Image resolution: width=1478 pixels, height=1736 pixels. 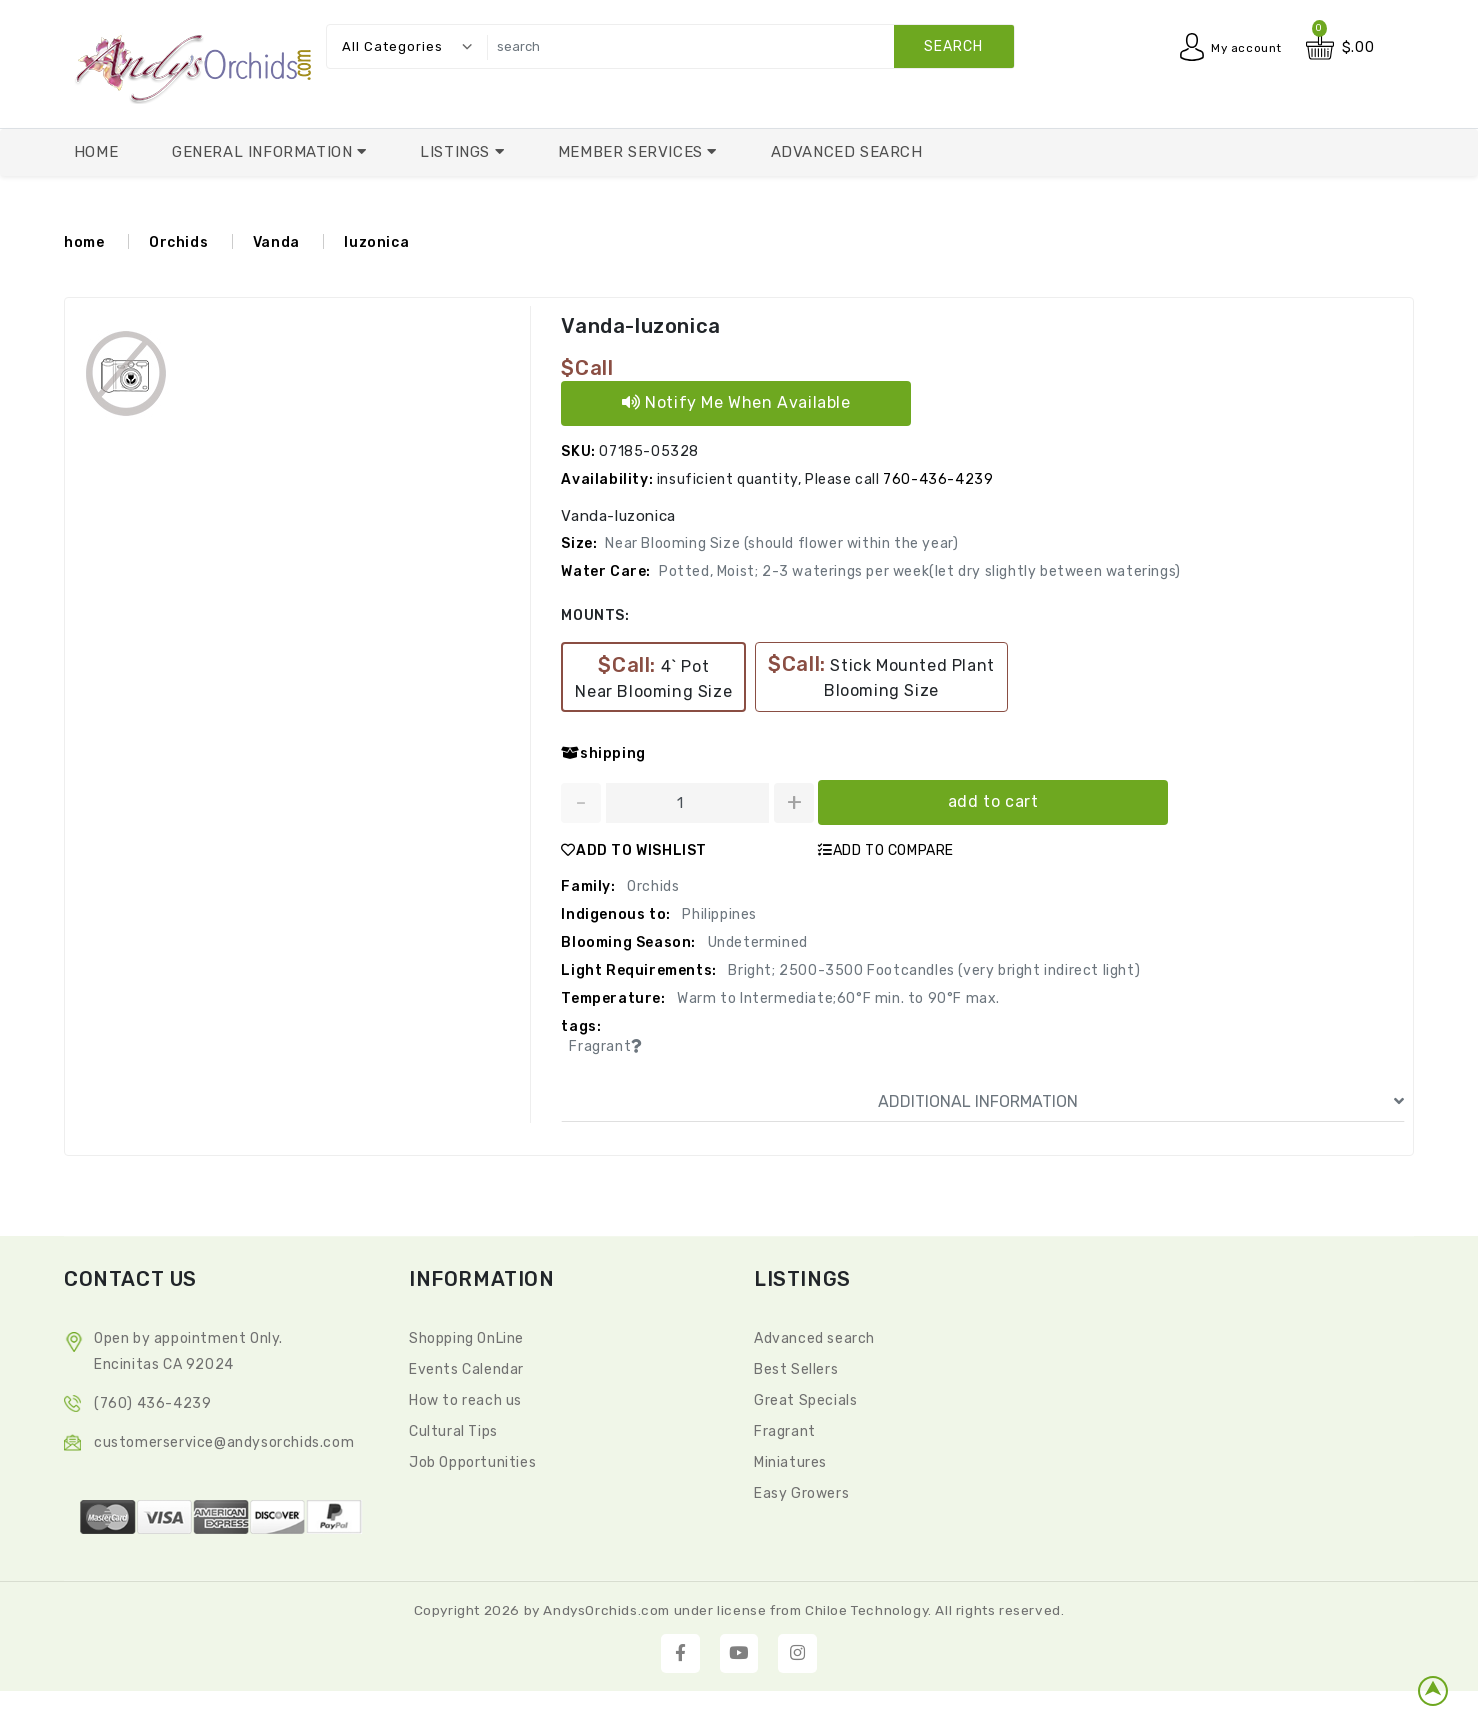 I want to click on Notify Me When Available, so click(x=736, y=402).